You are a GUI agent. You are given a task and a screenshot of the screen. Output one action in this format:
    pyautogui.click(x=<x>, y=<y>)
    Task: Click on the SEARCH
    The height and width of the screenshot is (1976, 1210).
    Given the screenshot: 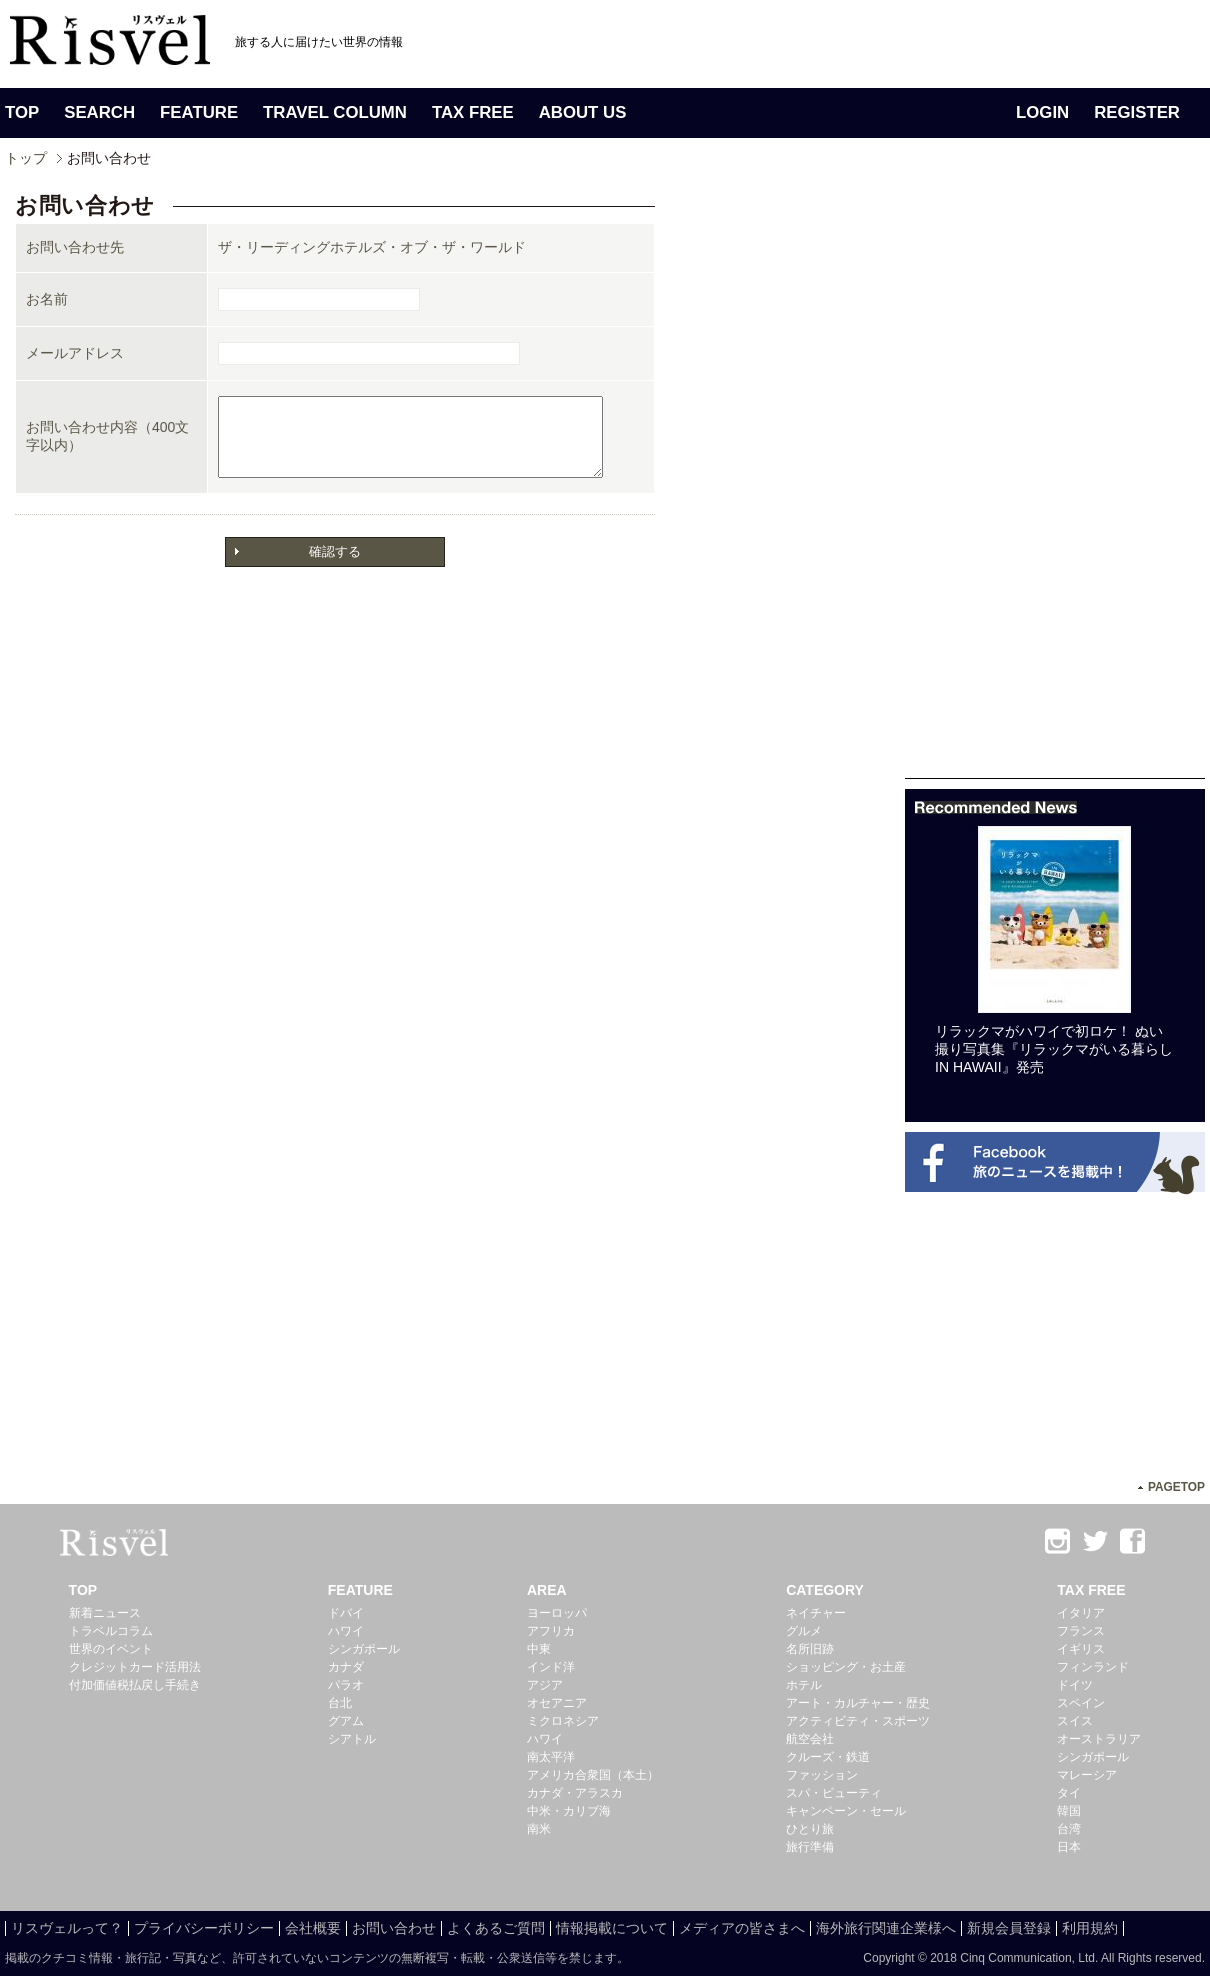 What is the action you would take?
    pyautogui.click(x=99, y=112)
    